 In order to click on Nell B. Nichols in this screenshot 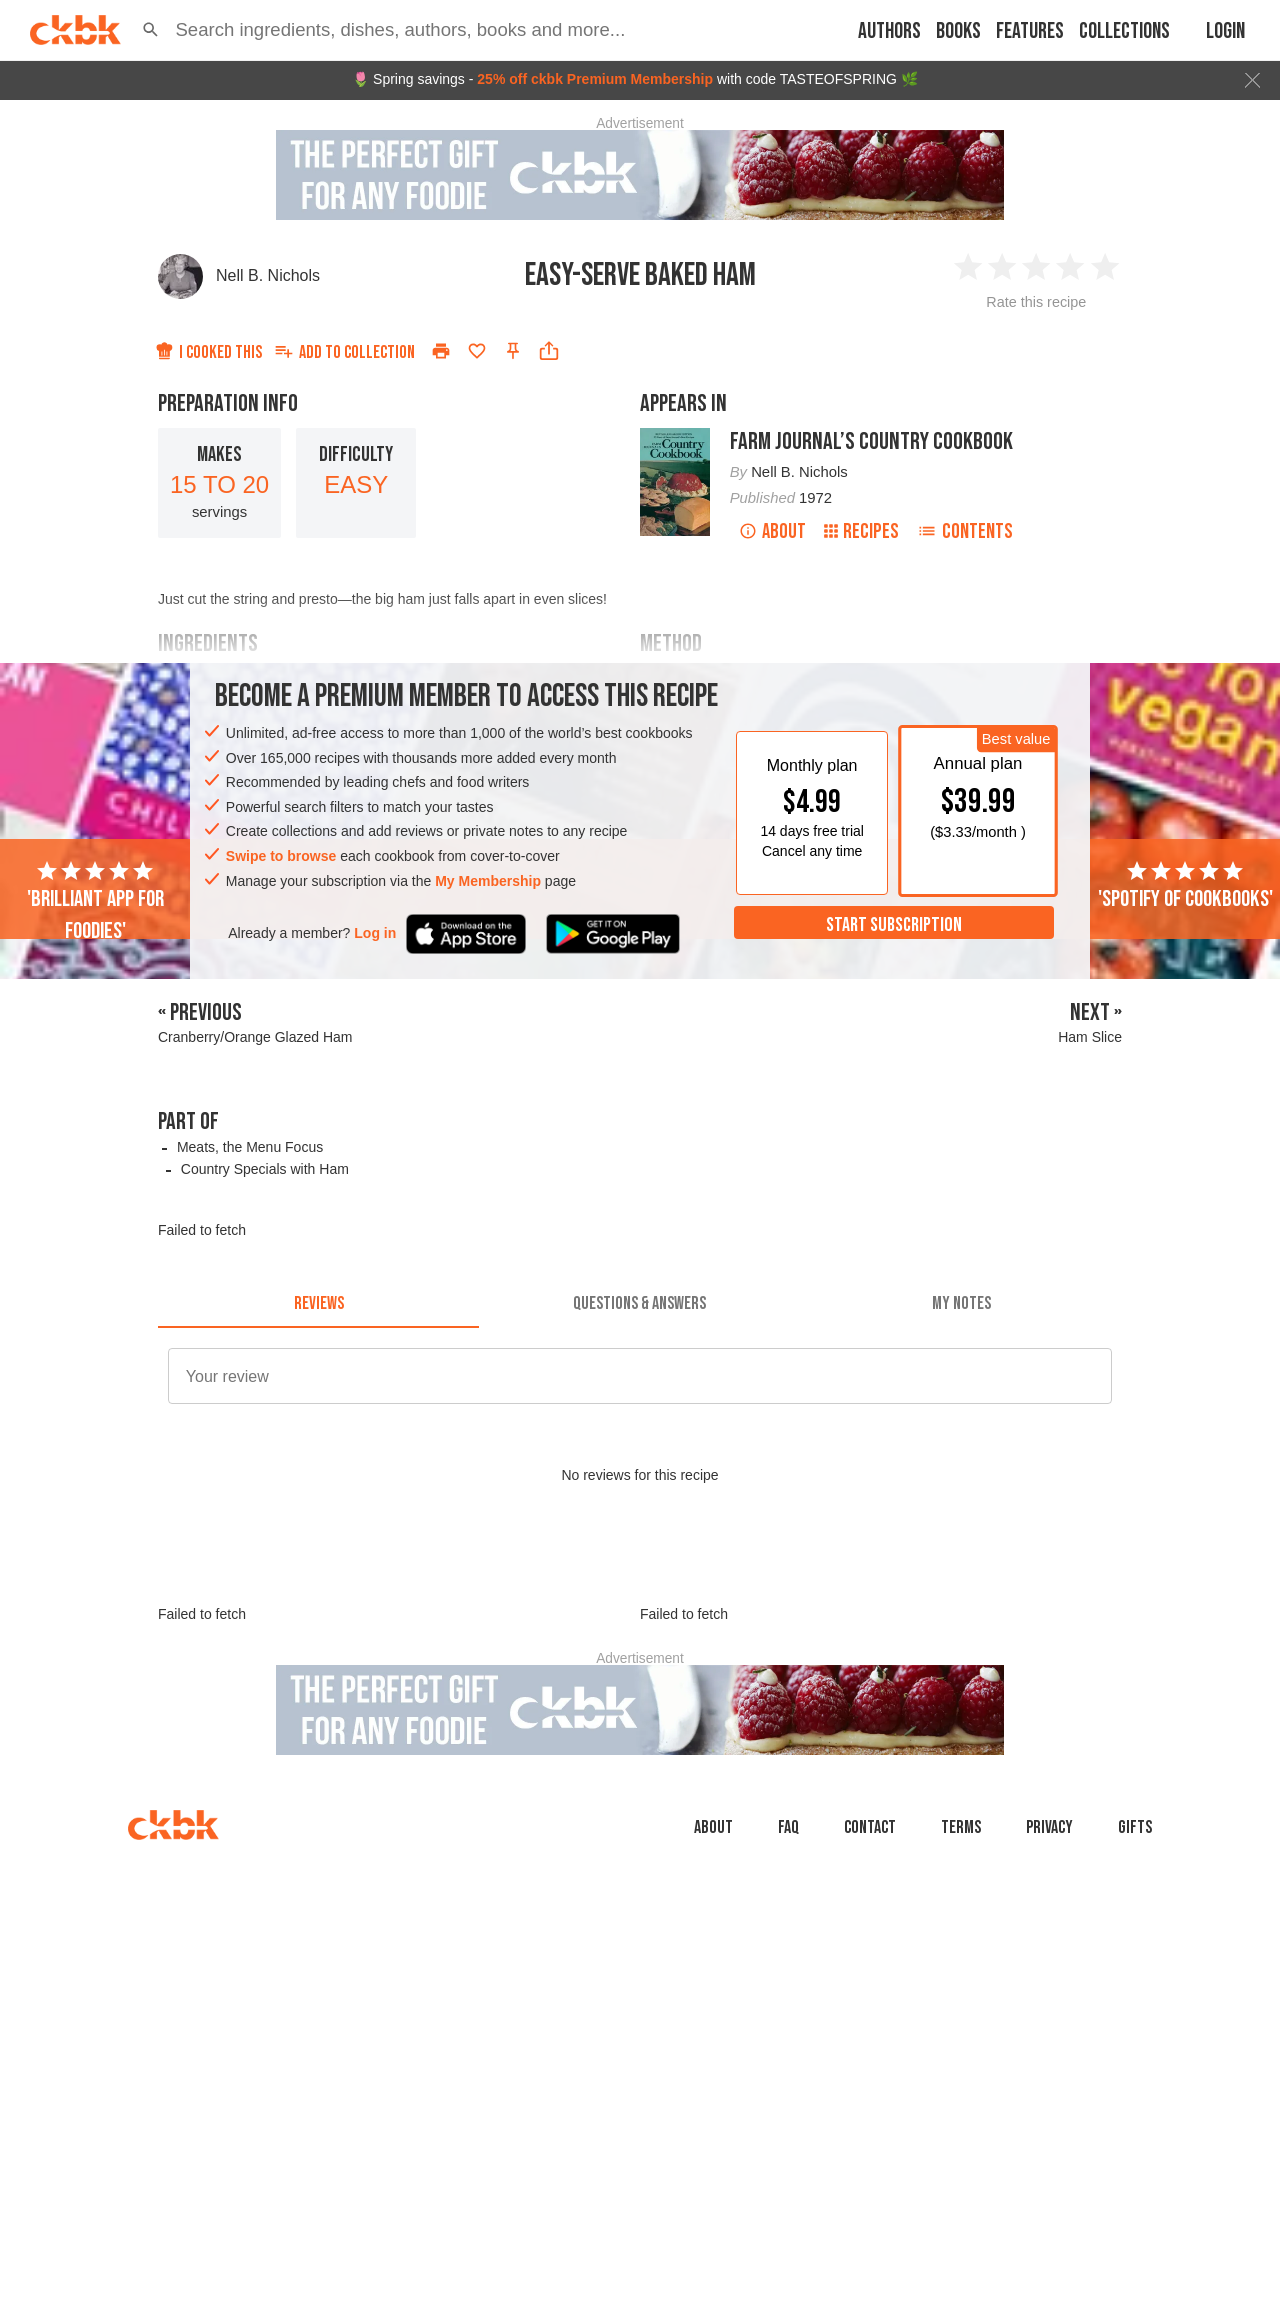, I will do `click(268, 275)`.